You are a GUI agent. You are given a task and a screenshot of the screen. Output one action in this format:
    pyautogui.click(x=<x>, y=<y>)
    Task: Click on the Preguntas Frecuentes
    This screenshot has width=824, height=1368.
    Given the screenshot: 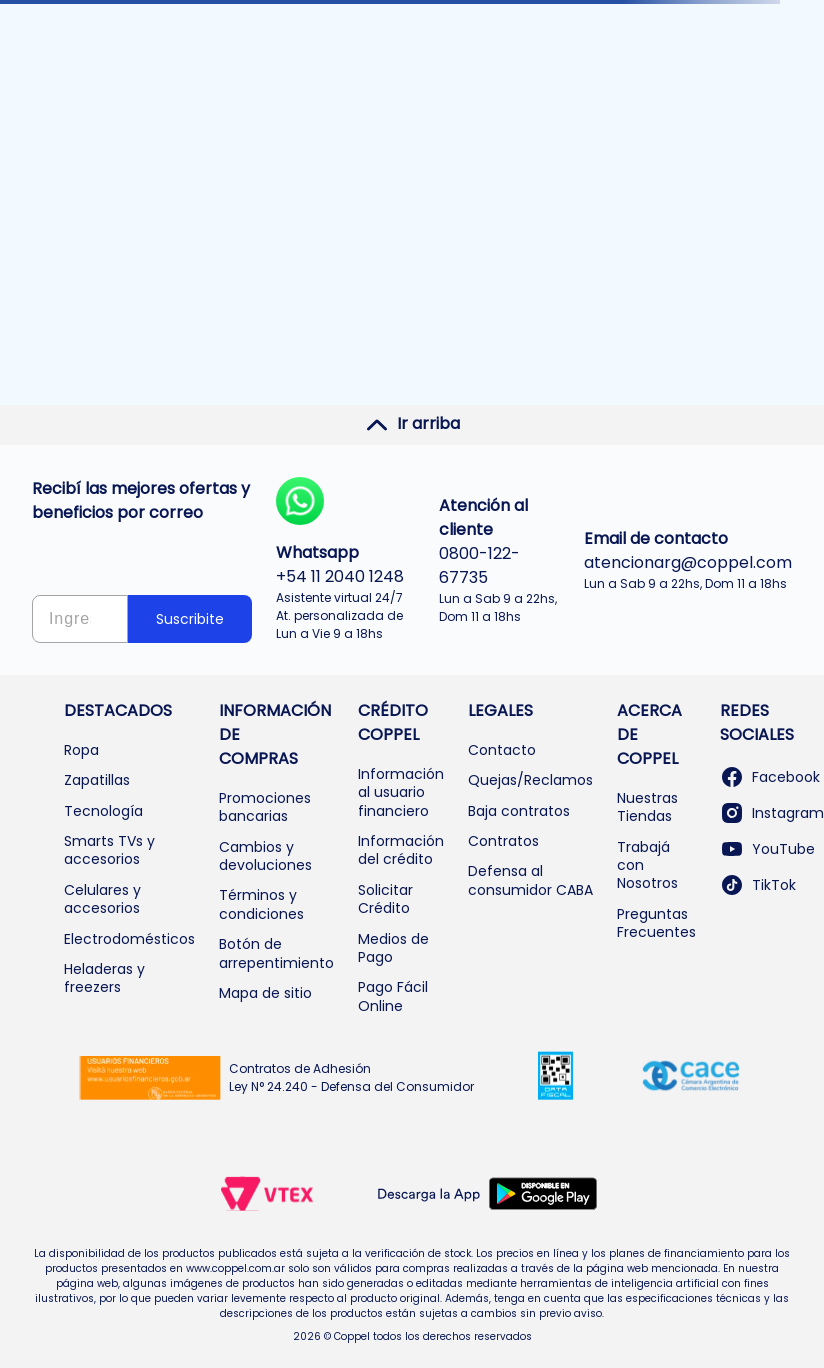 What is the action you would take?
    pyautogui.click(x=656, y=923)
    